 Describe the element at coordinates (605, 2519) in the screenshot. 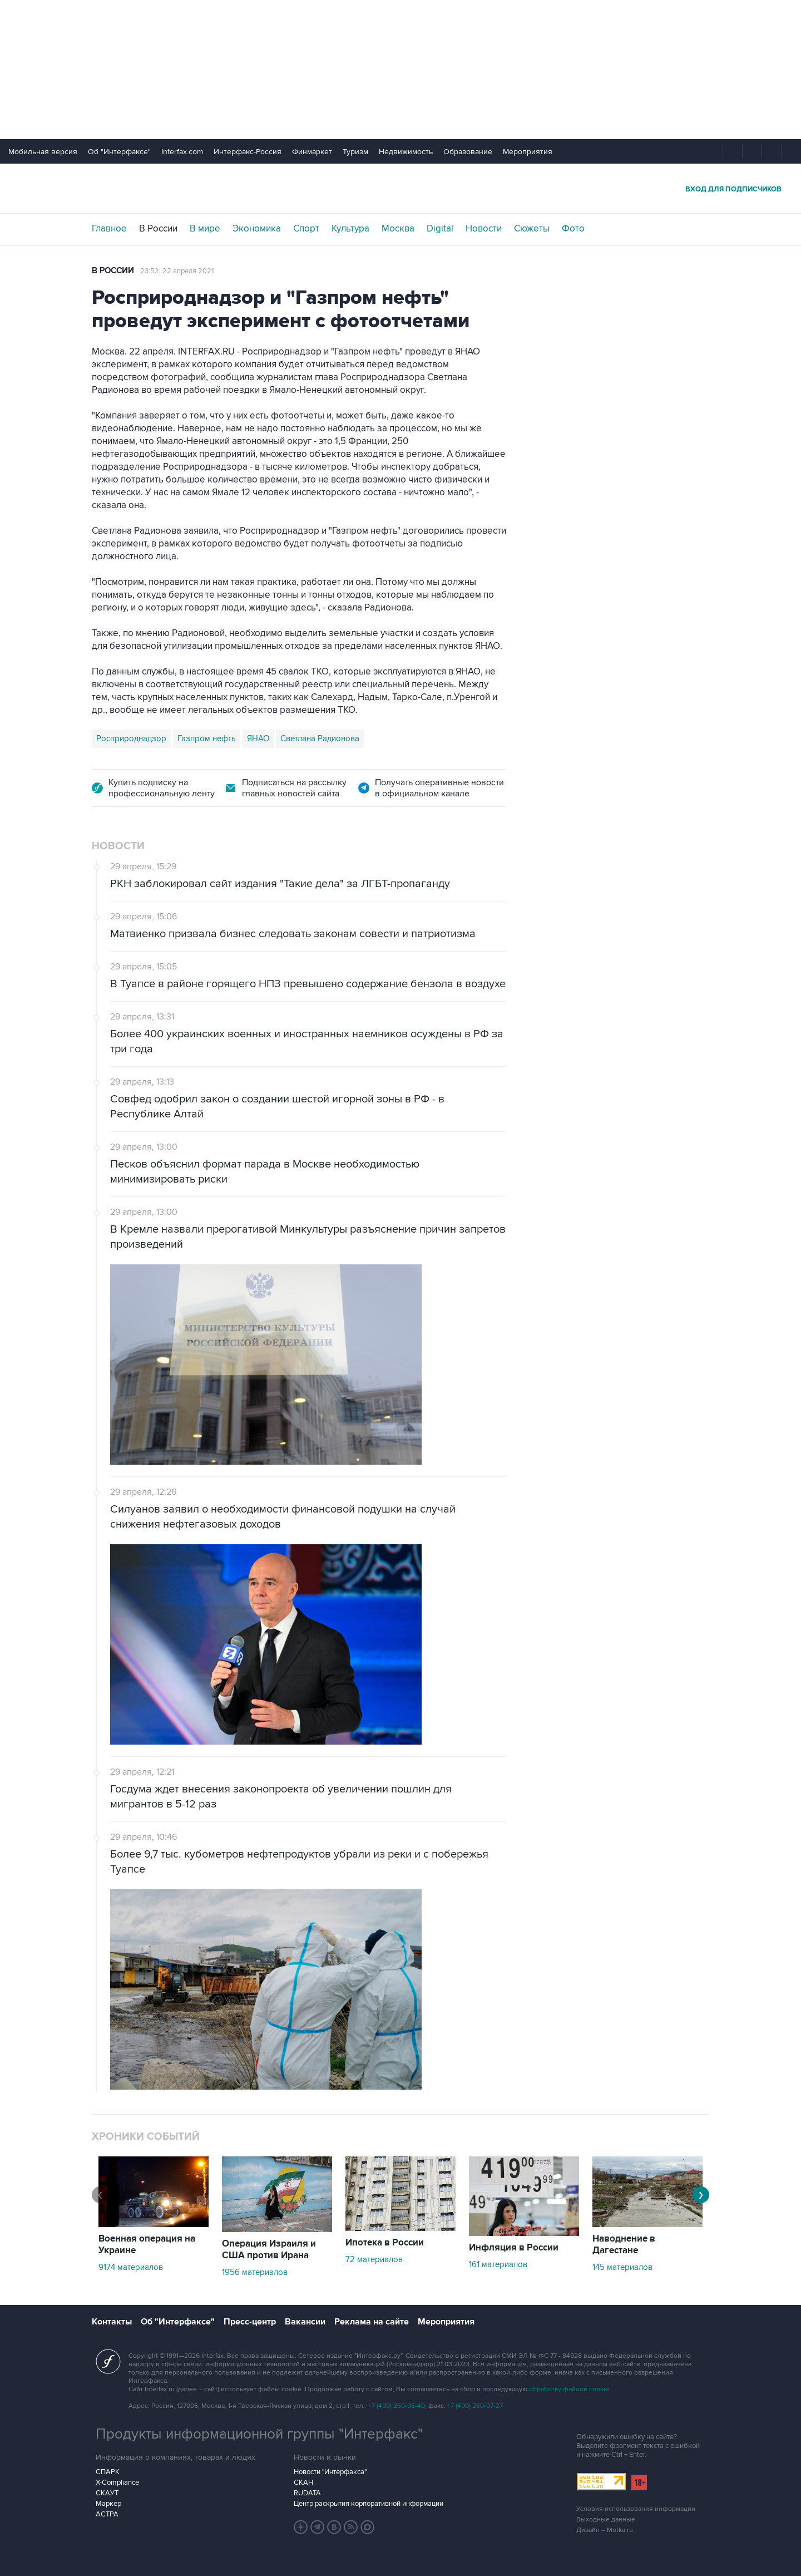

I see `Выходные данные` at that location.